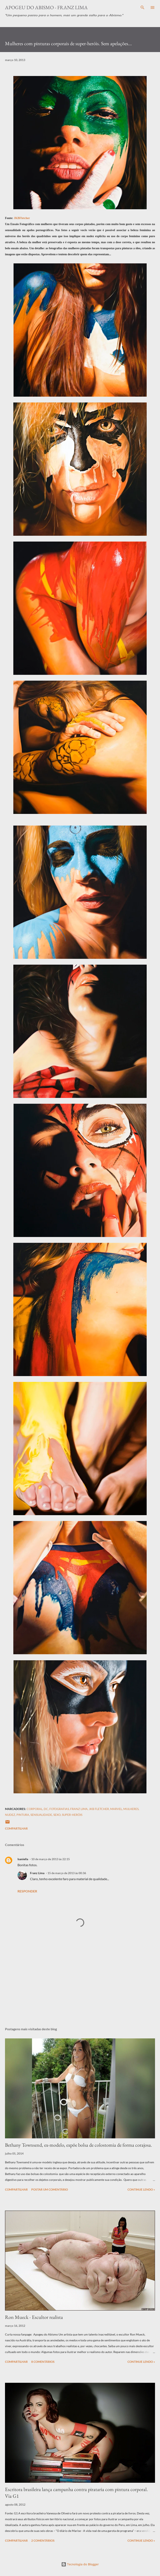 The image size is (160, 2576). I want to click on Super-Heróis, so click(72, 1814).